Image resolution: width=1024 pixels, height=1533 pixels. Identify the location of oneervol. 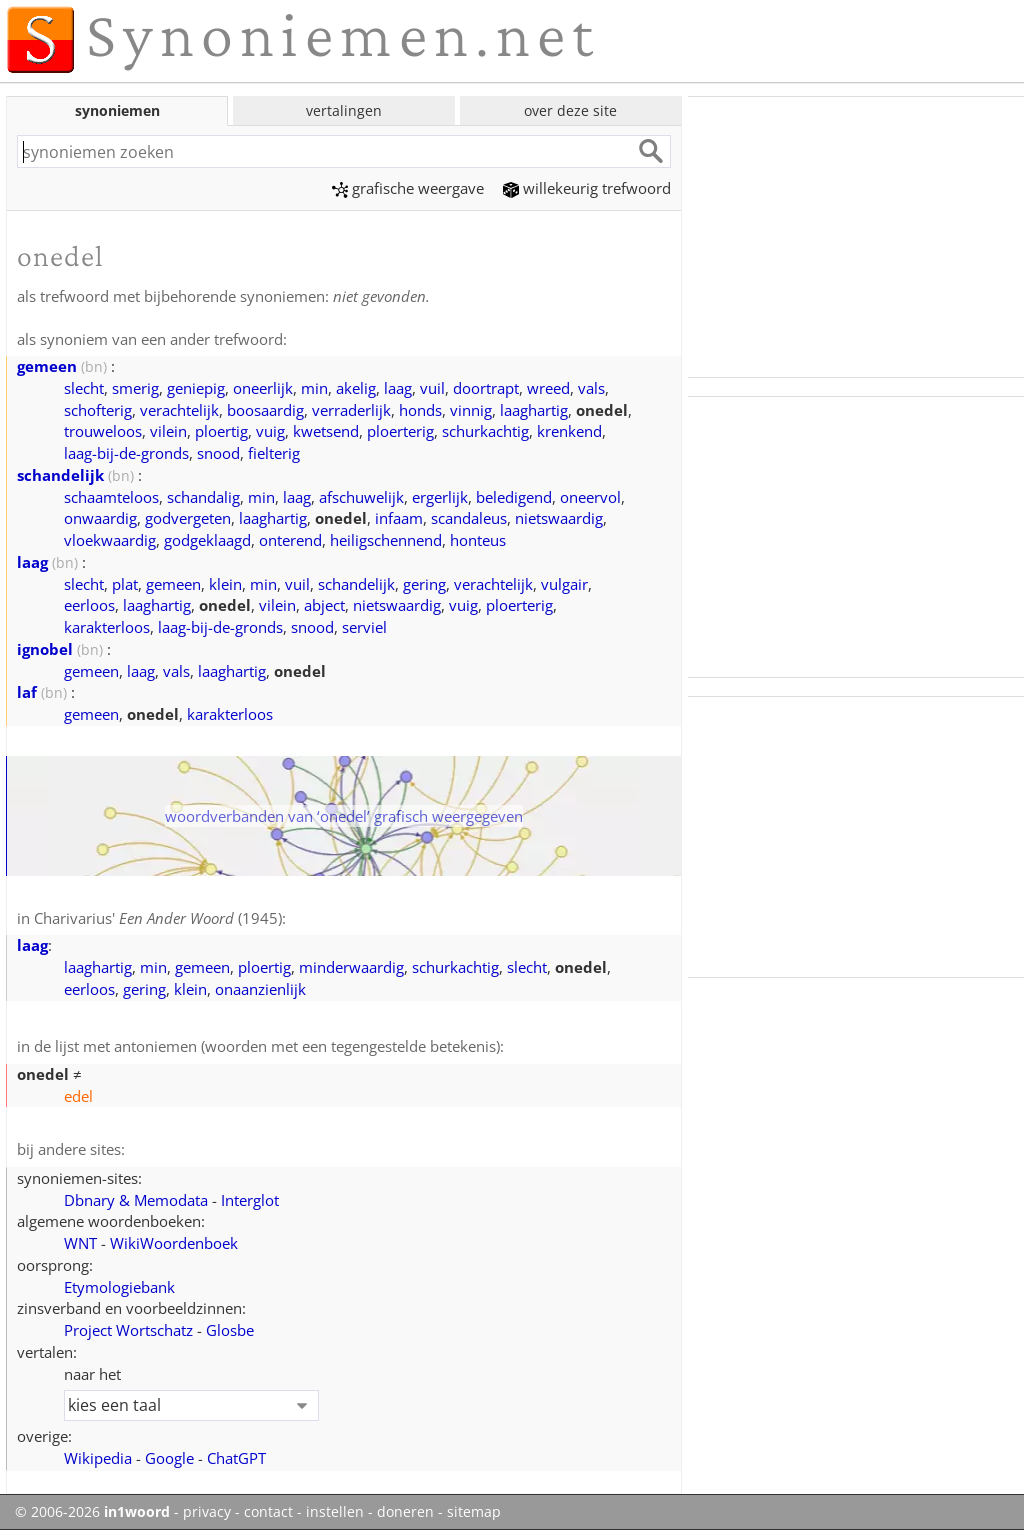
(590, 497).